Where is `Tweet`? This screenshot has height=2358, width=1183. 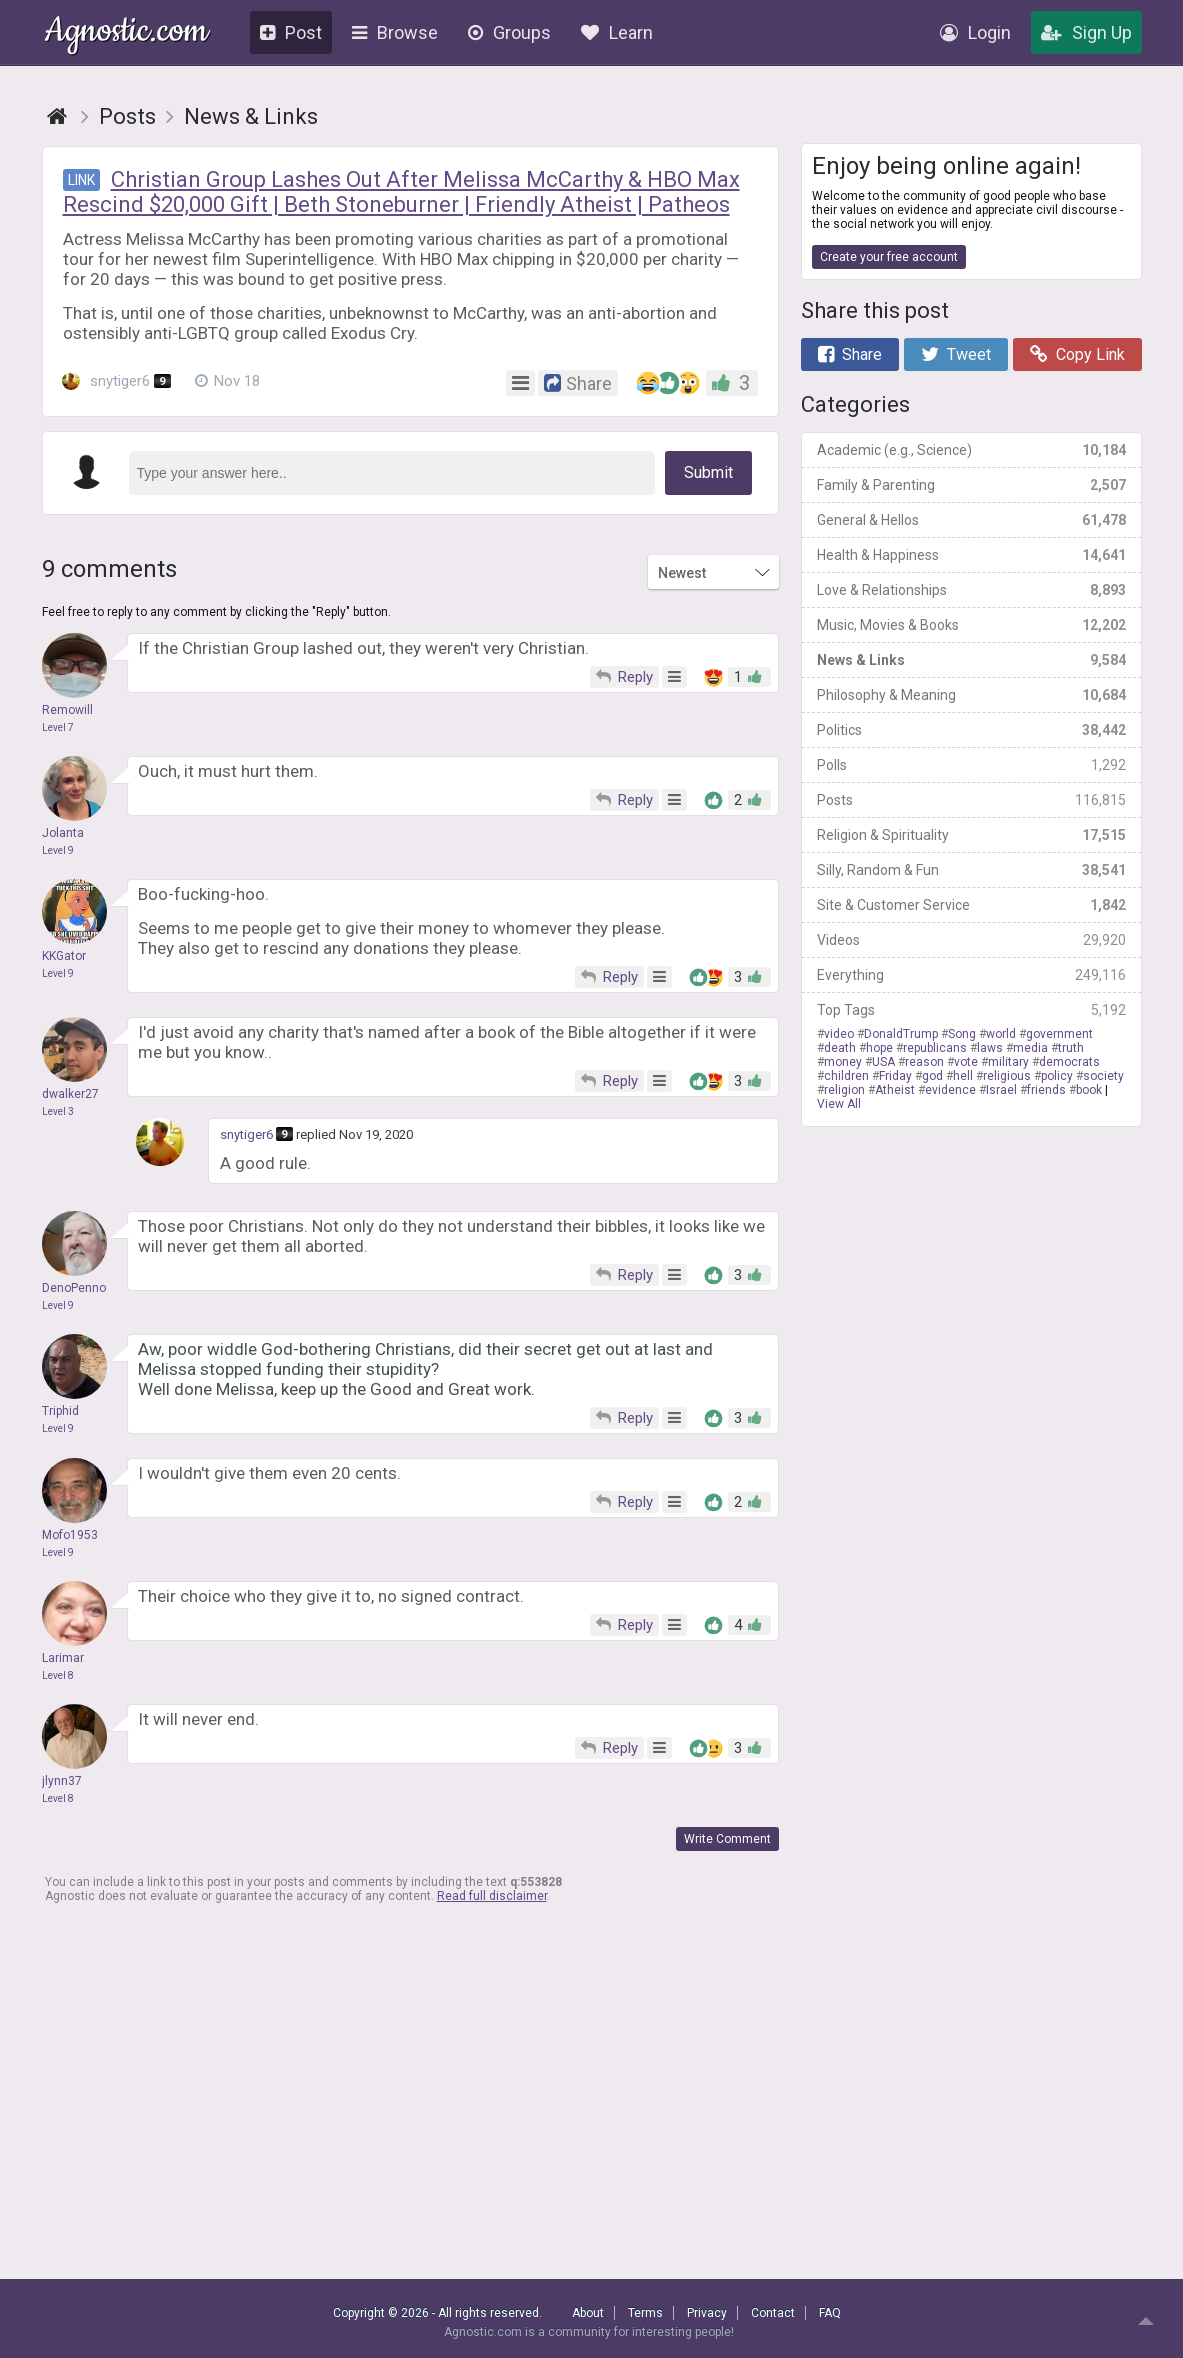 Tweet is located at coordinates (956, 354).